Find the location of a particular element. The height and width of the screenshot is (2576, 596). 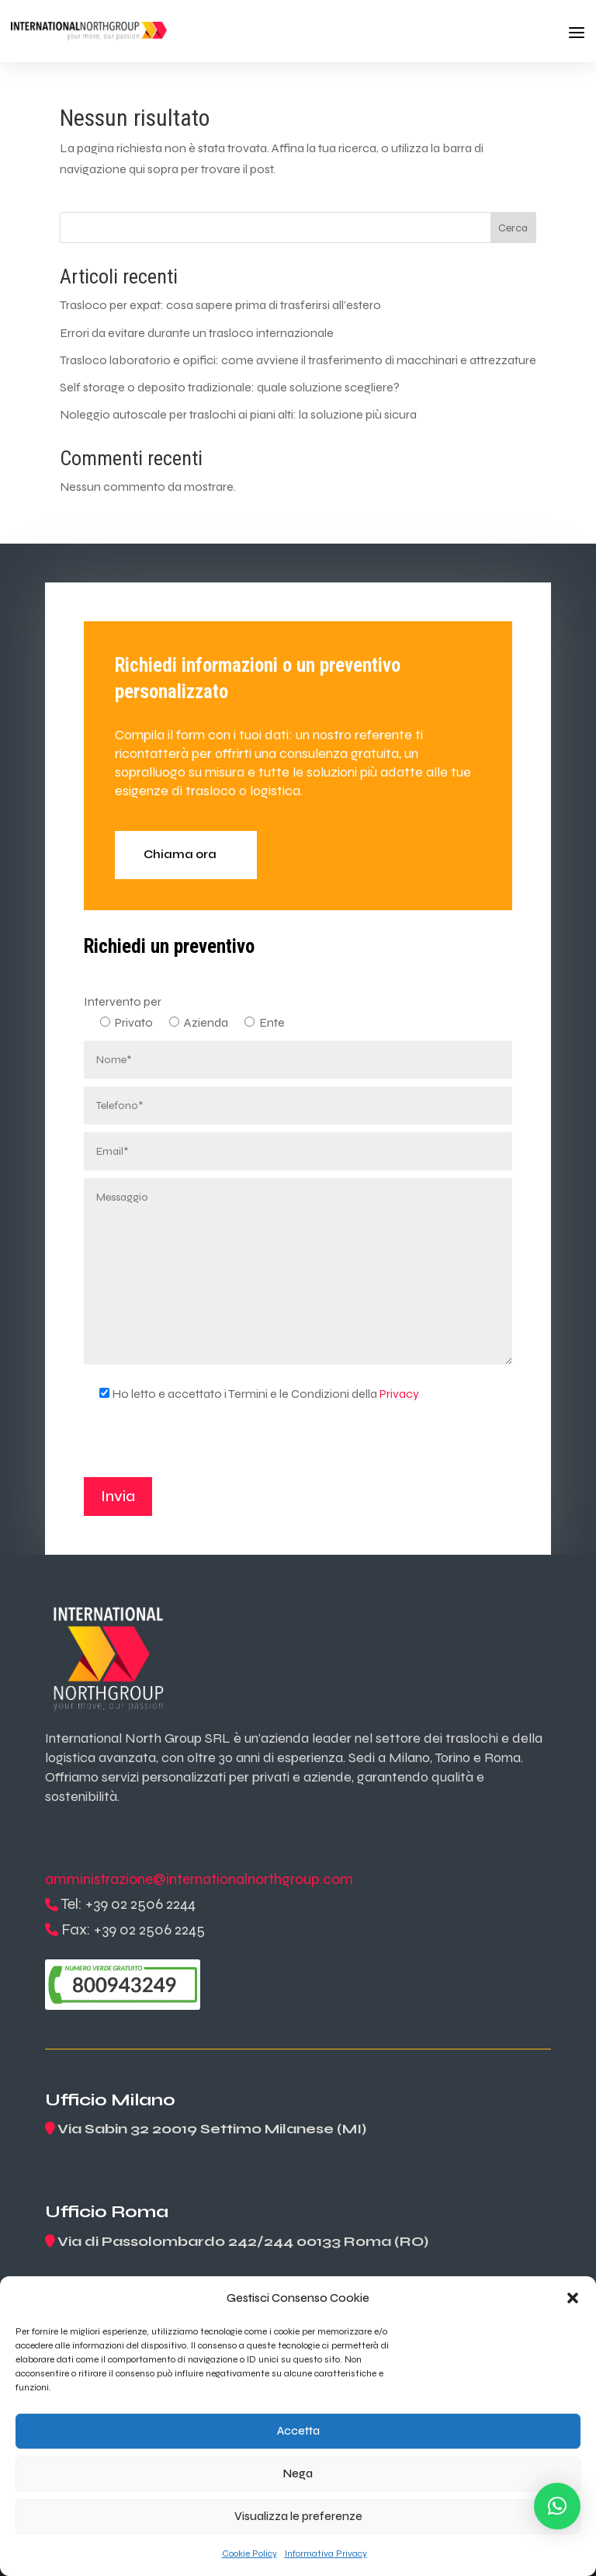

Via di Passolombardo 242/244 00133 Roma (RO) is located at coordinates (242, 2241).